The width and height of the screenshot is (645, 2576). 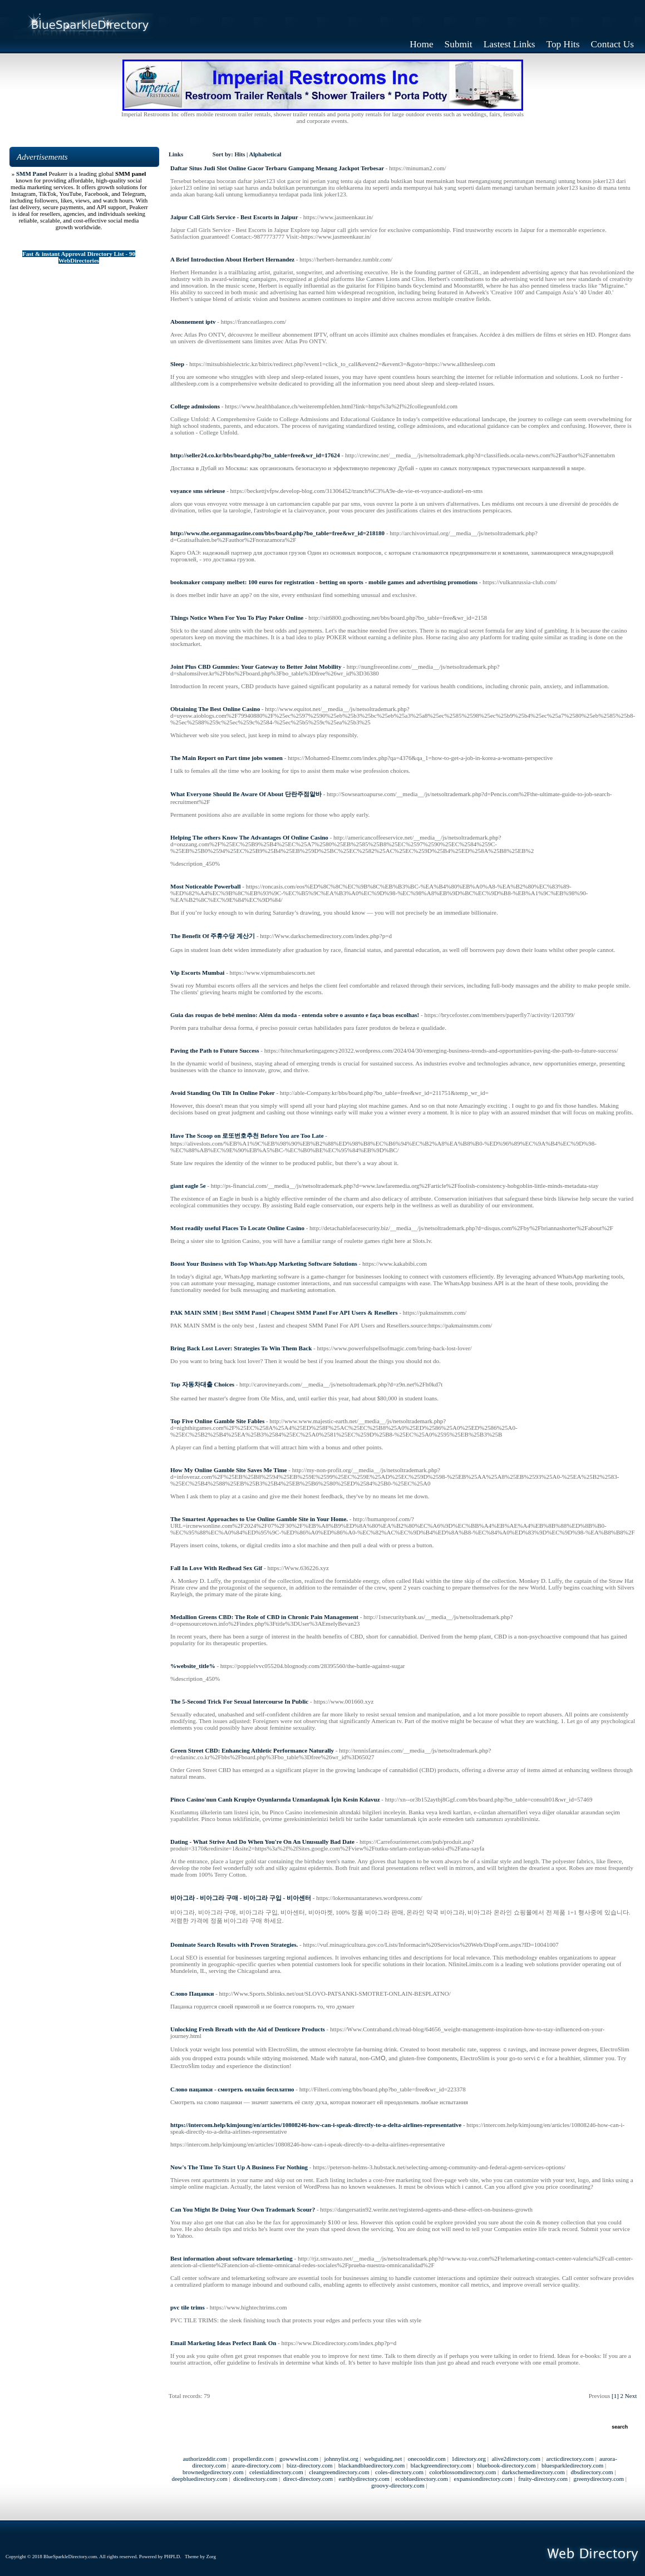 What do you see at coordinates (246, 794) in the screenshot?
I see `What Everyone Should Be Aware Of About 단란주점알바` at bounding box center [246, 794].